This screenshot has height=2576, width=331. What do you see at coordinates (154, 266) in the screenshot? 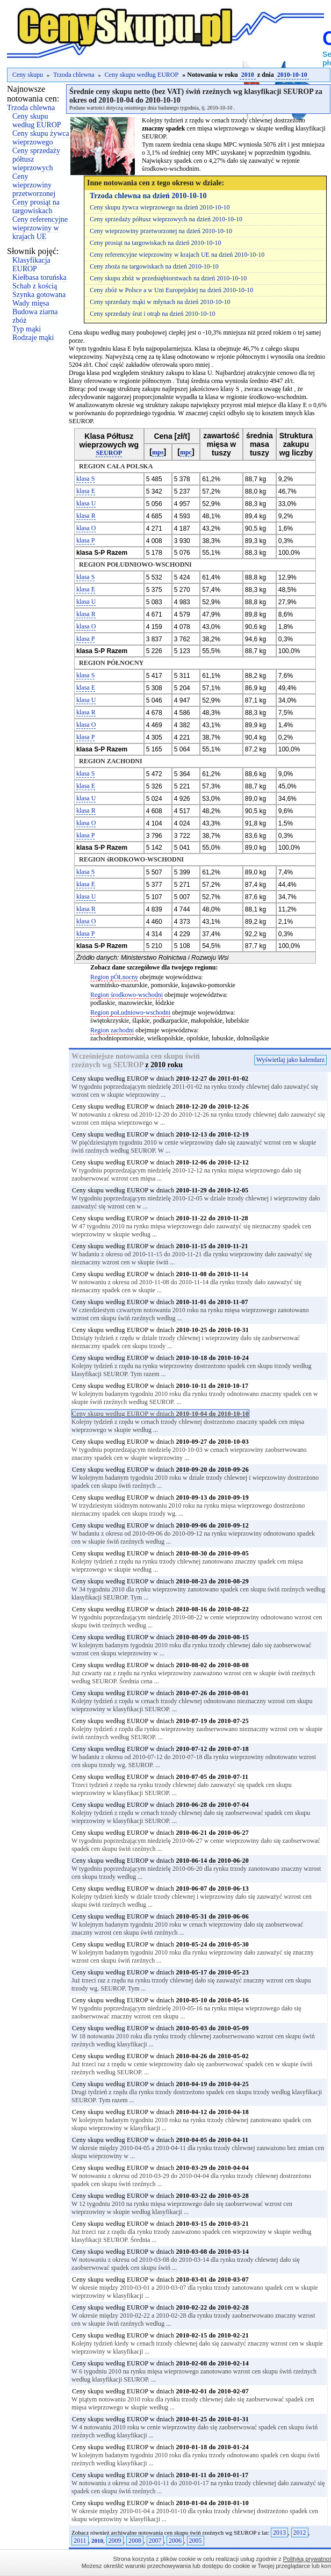
I see `Ceny zboża na targowiskach na dzień 2010-10-10` at bounding box center [154, 266].